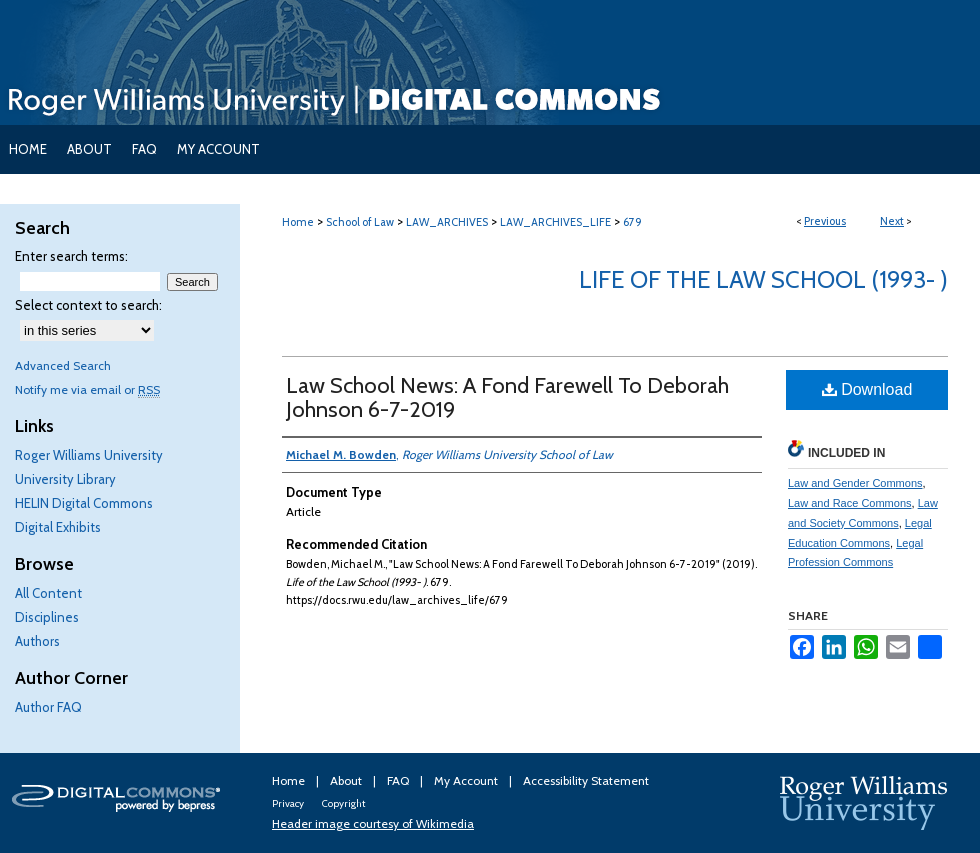 Image resolution: width=980 pixels, height=853 pixels. Describe the element at coordinates (586, 780) in the screenshot. I see `Accessibility Statement` at that location.